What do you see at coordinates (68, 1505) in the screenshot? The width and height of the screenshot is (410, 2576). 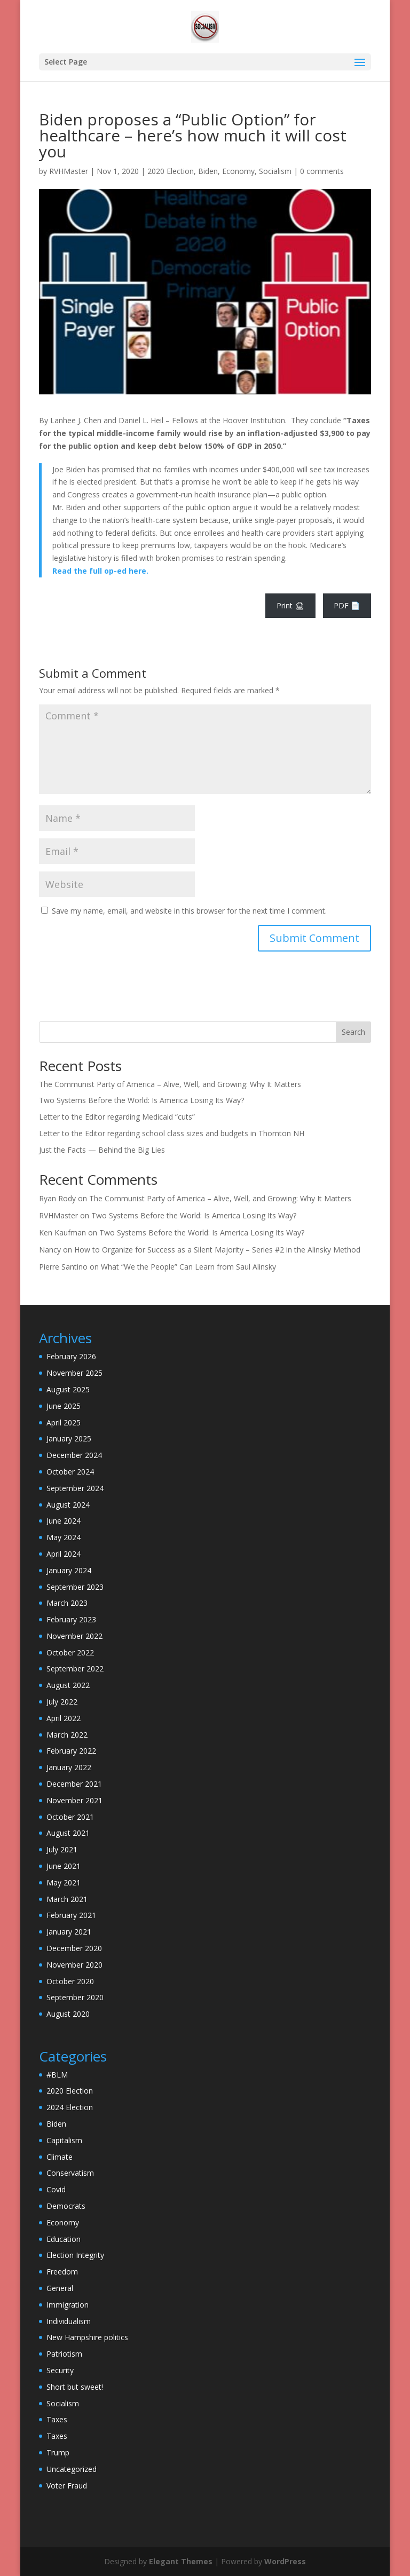 I see `August 2024` at bounding box center [68, 1505].